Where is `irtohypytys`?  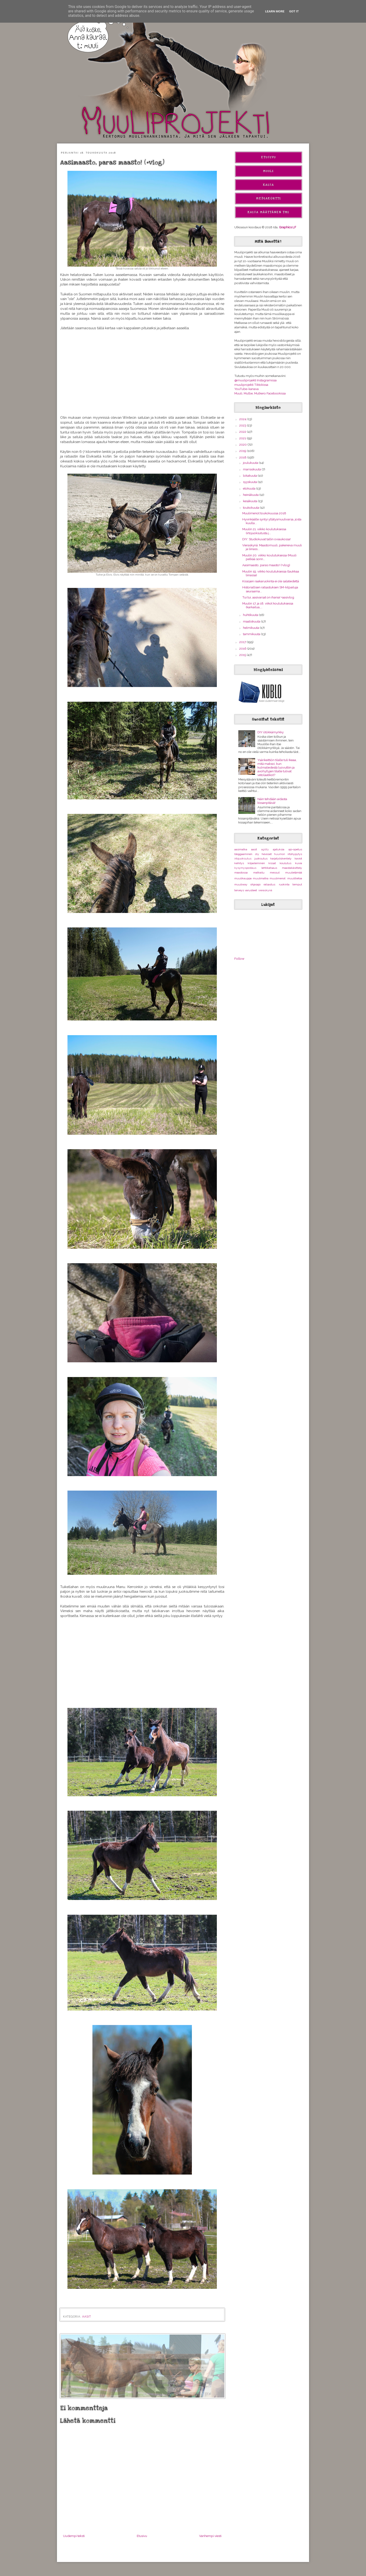
irtohypytys is located at coordinates (295, 854).